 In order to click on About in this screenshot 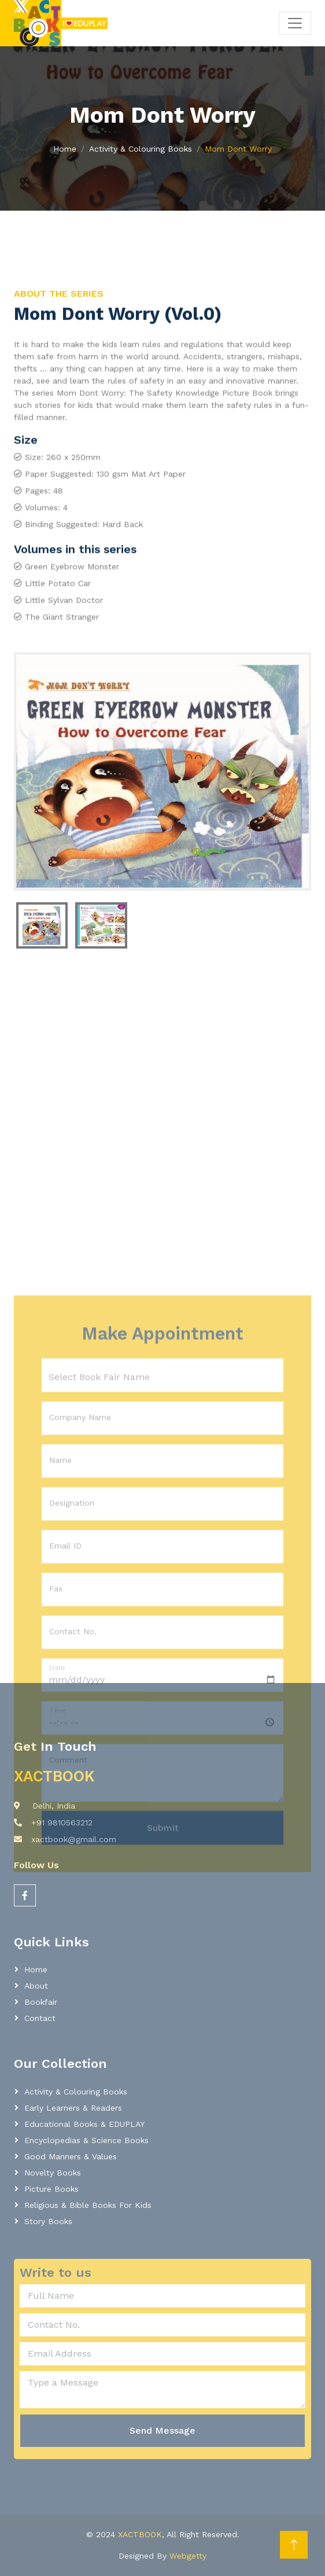, I will do `click(36, 1985)`.